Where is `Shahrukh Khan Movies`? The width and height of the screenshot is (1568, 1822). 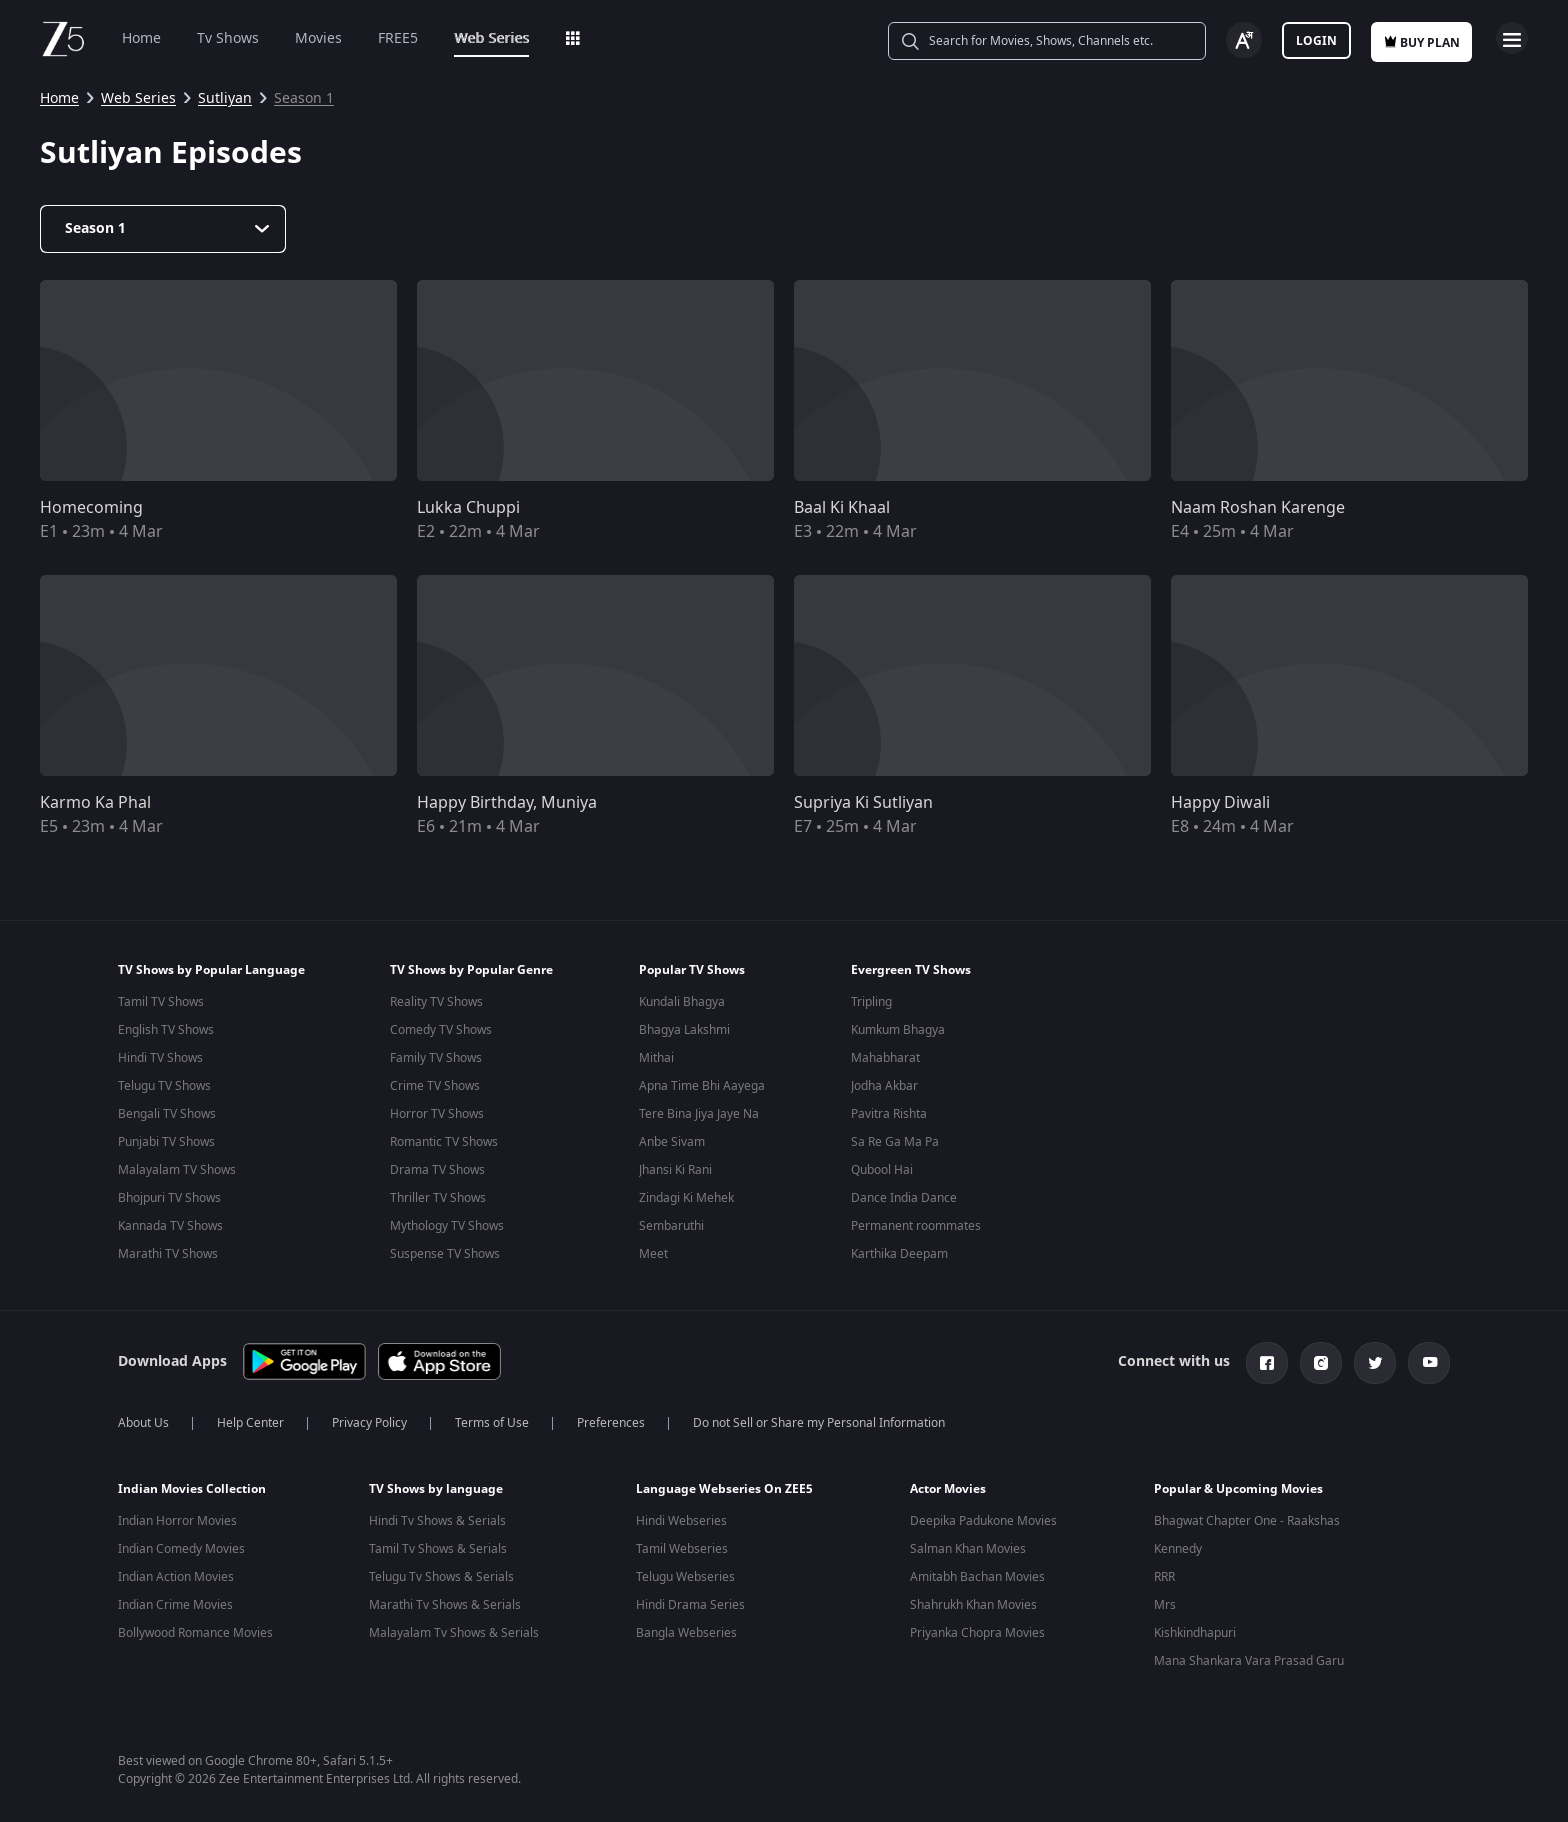 Shahrukh Khan Movies is located at coordinates (973, 1601).